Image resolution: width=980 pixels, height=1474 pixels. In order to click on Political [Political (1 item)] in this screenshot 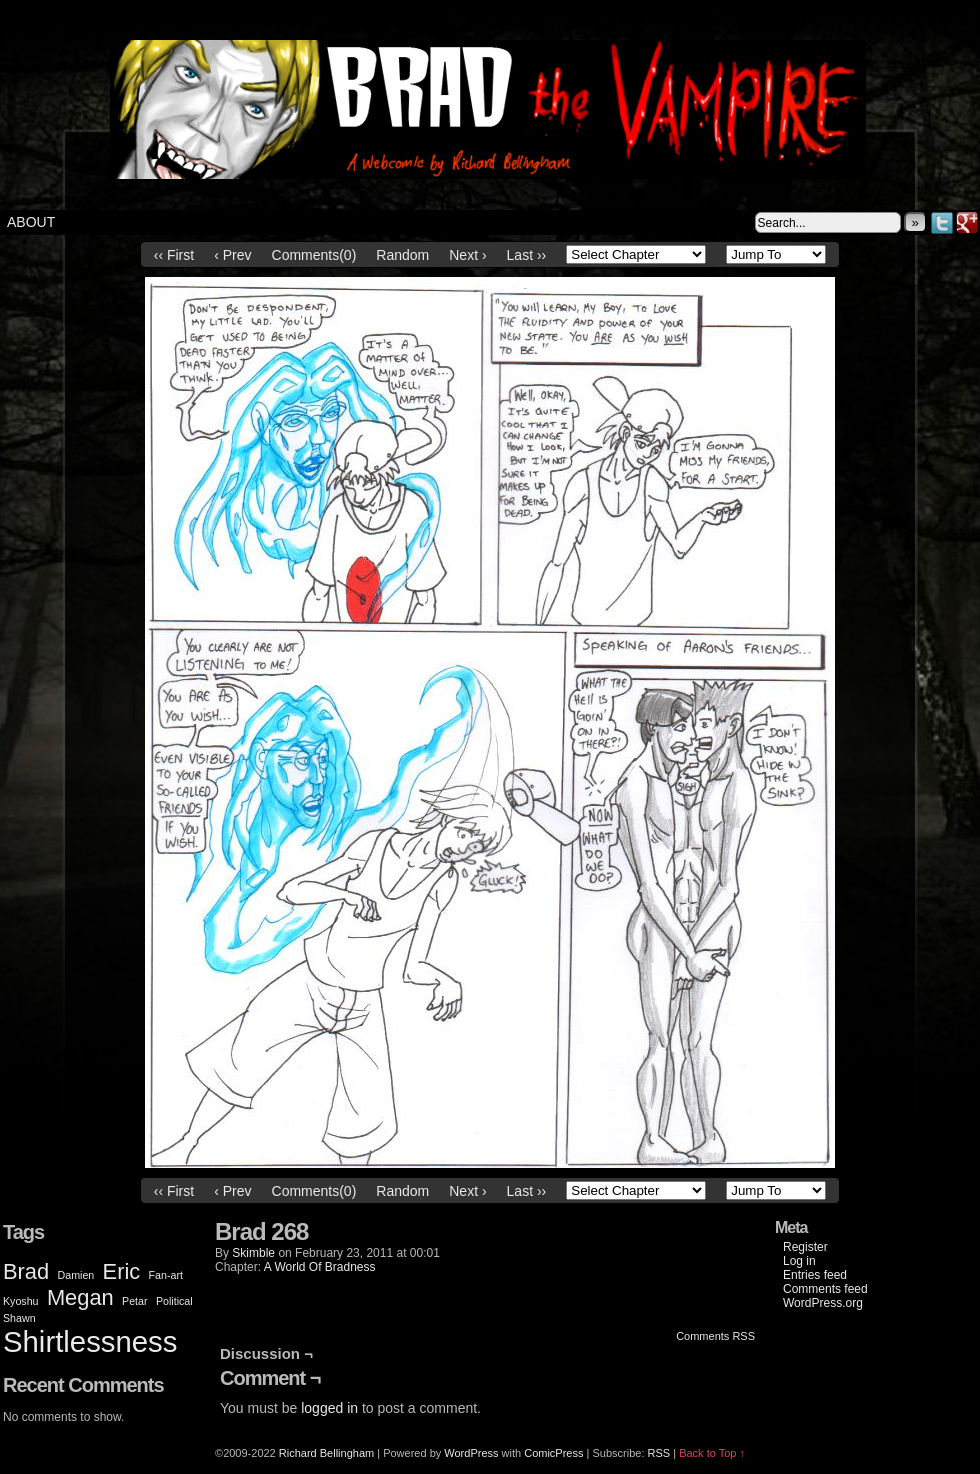, I will do `click(174, 1301)`.